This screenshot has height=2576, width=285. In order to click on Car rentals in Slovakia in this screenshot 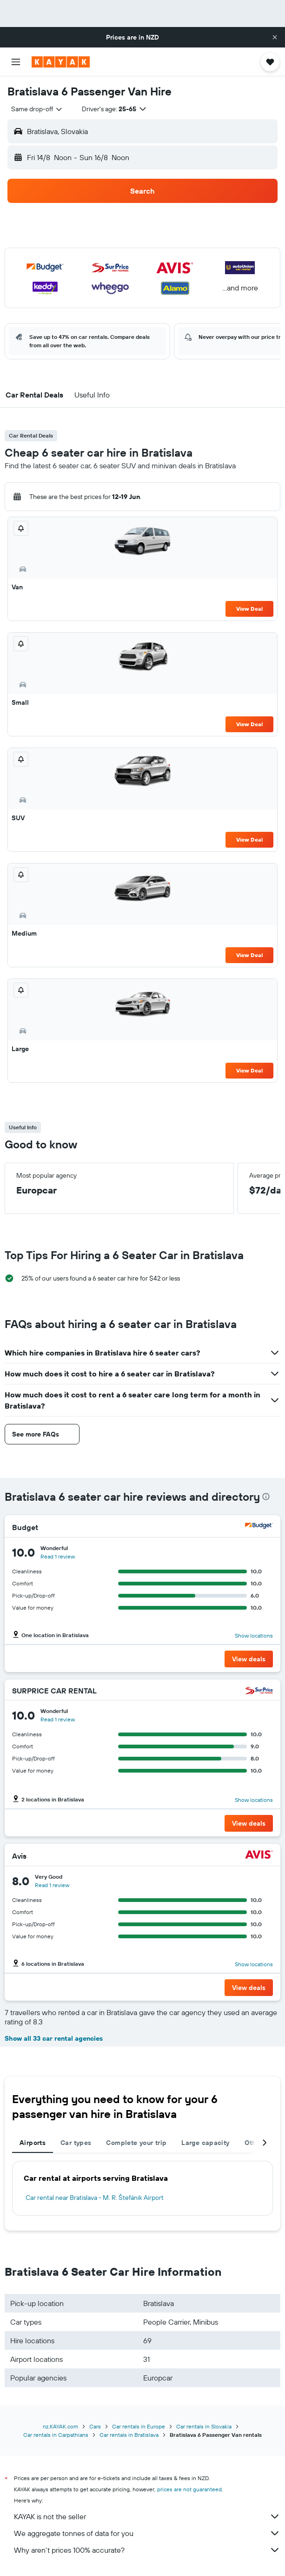, I will do `click(204, 2426)`.